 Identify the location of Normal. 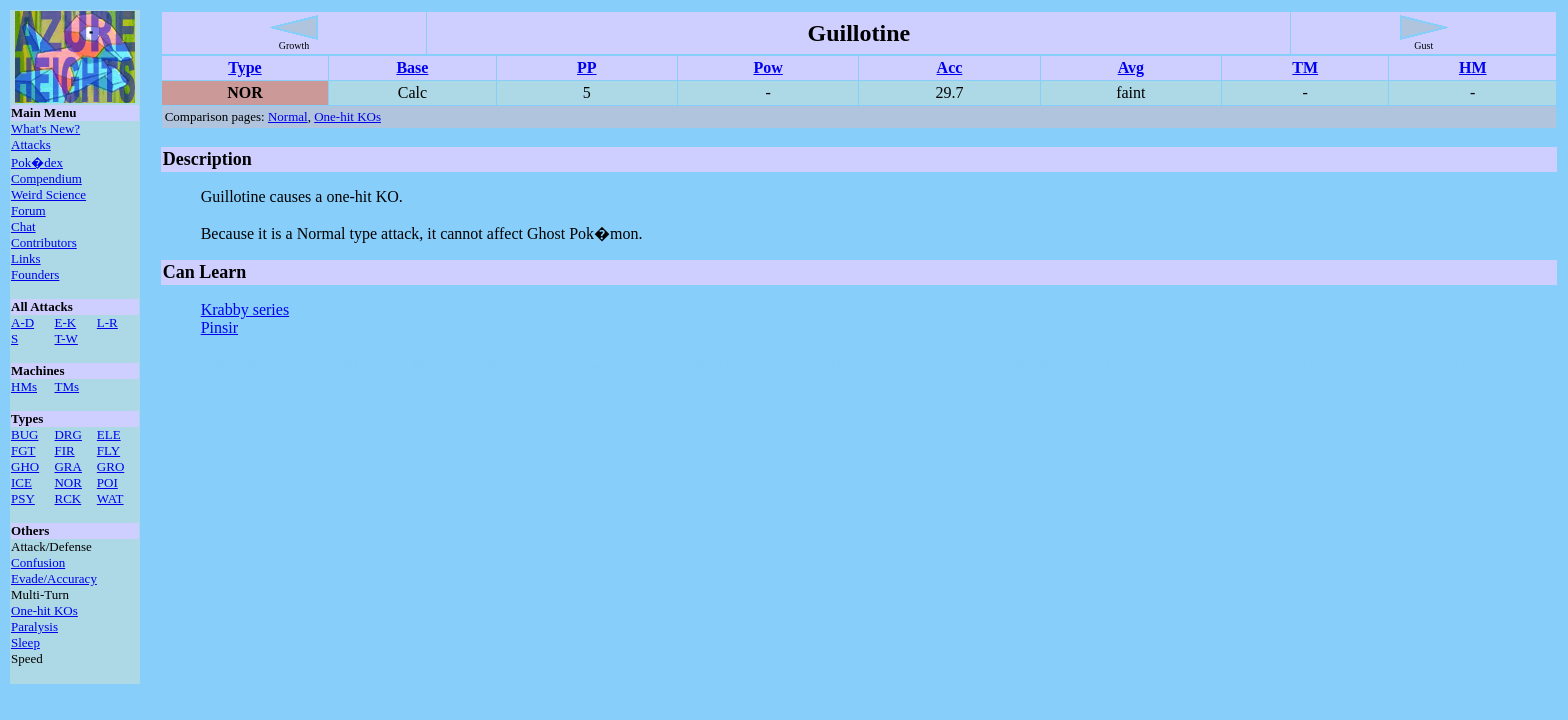
(288, 116).